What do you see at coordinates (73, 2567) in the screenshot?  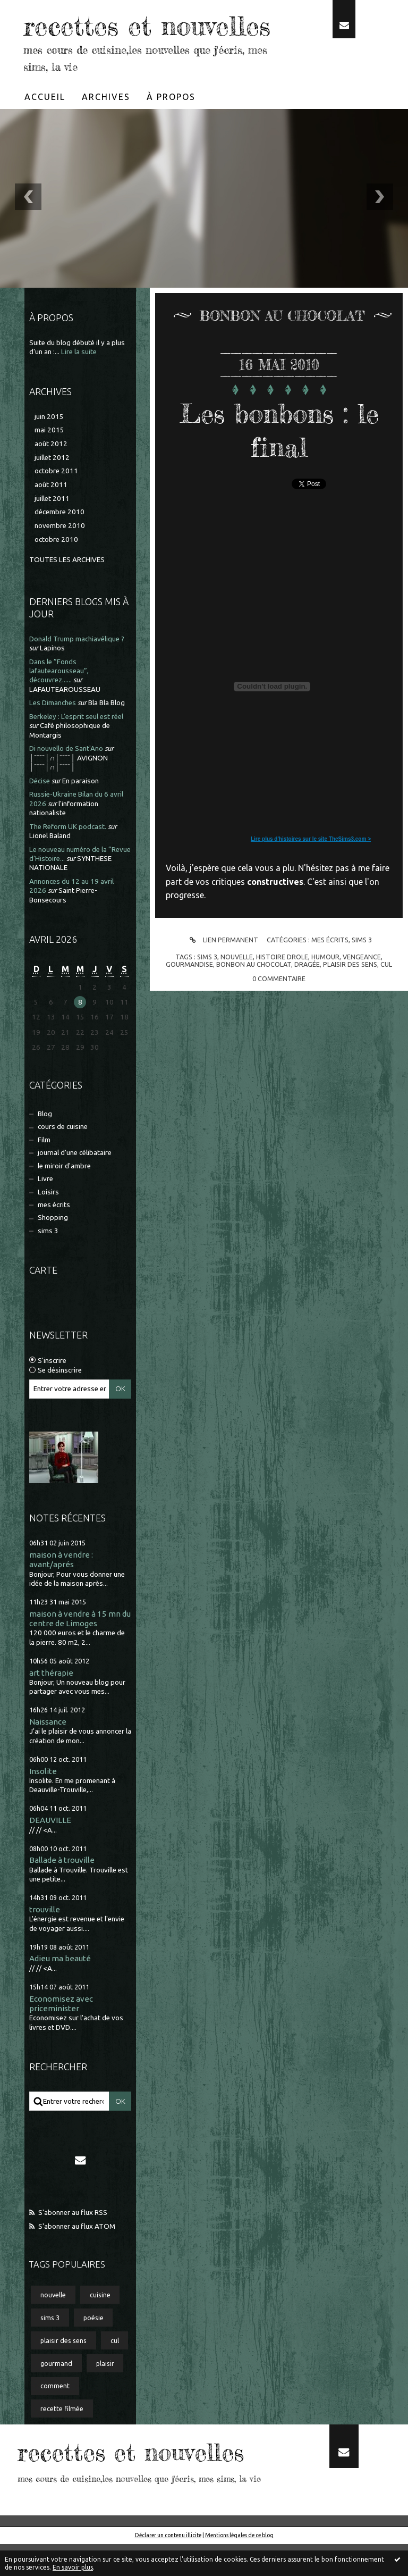 I see `En savoir plus` at bounding box center [73, 2567].